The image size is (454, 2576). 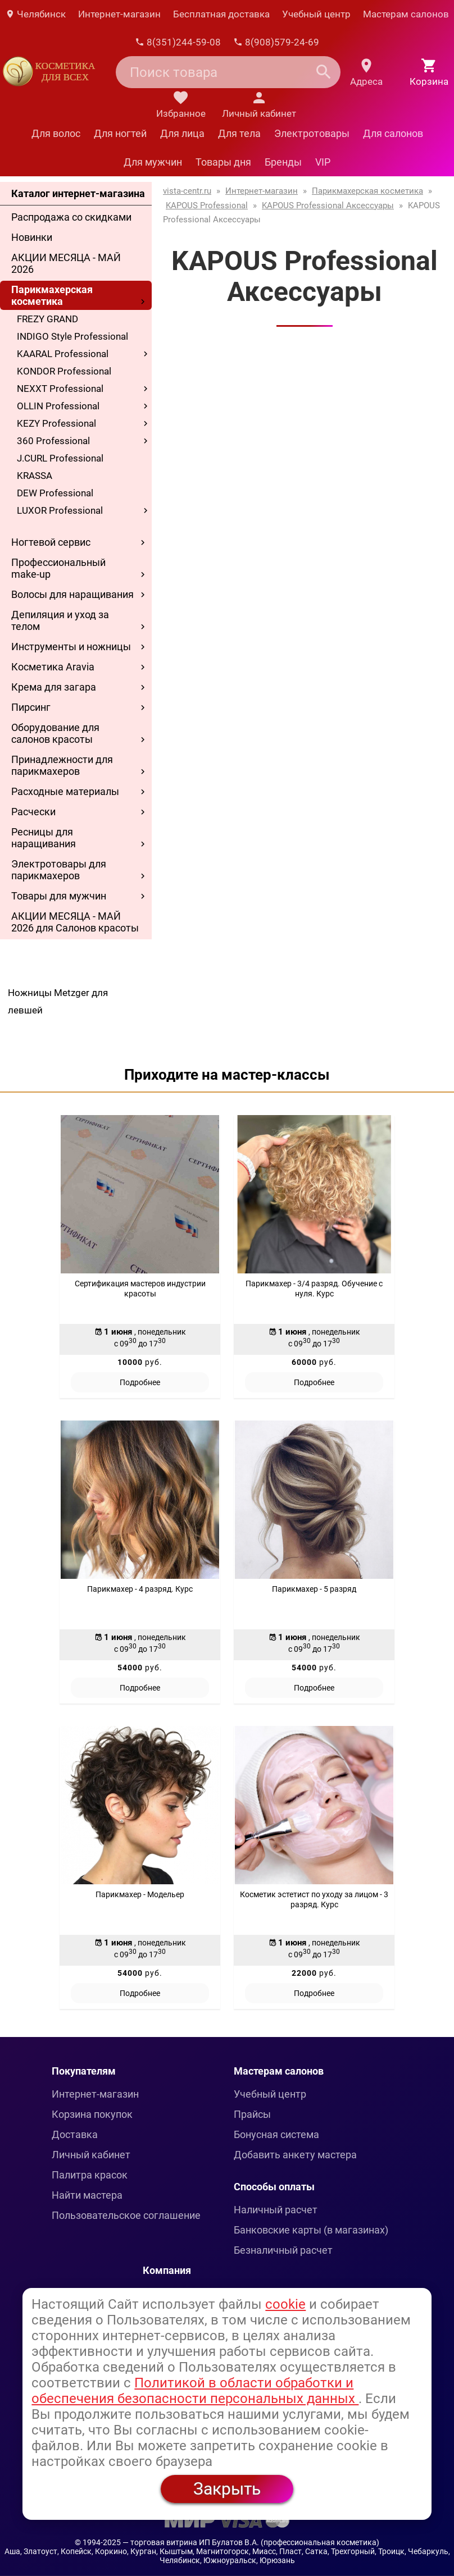 What do you see at coordinates (227, 2489) in the screenshot?
I see `Закрыть` at bounding box center [227, 2489].